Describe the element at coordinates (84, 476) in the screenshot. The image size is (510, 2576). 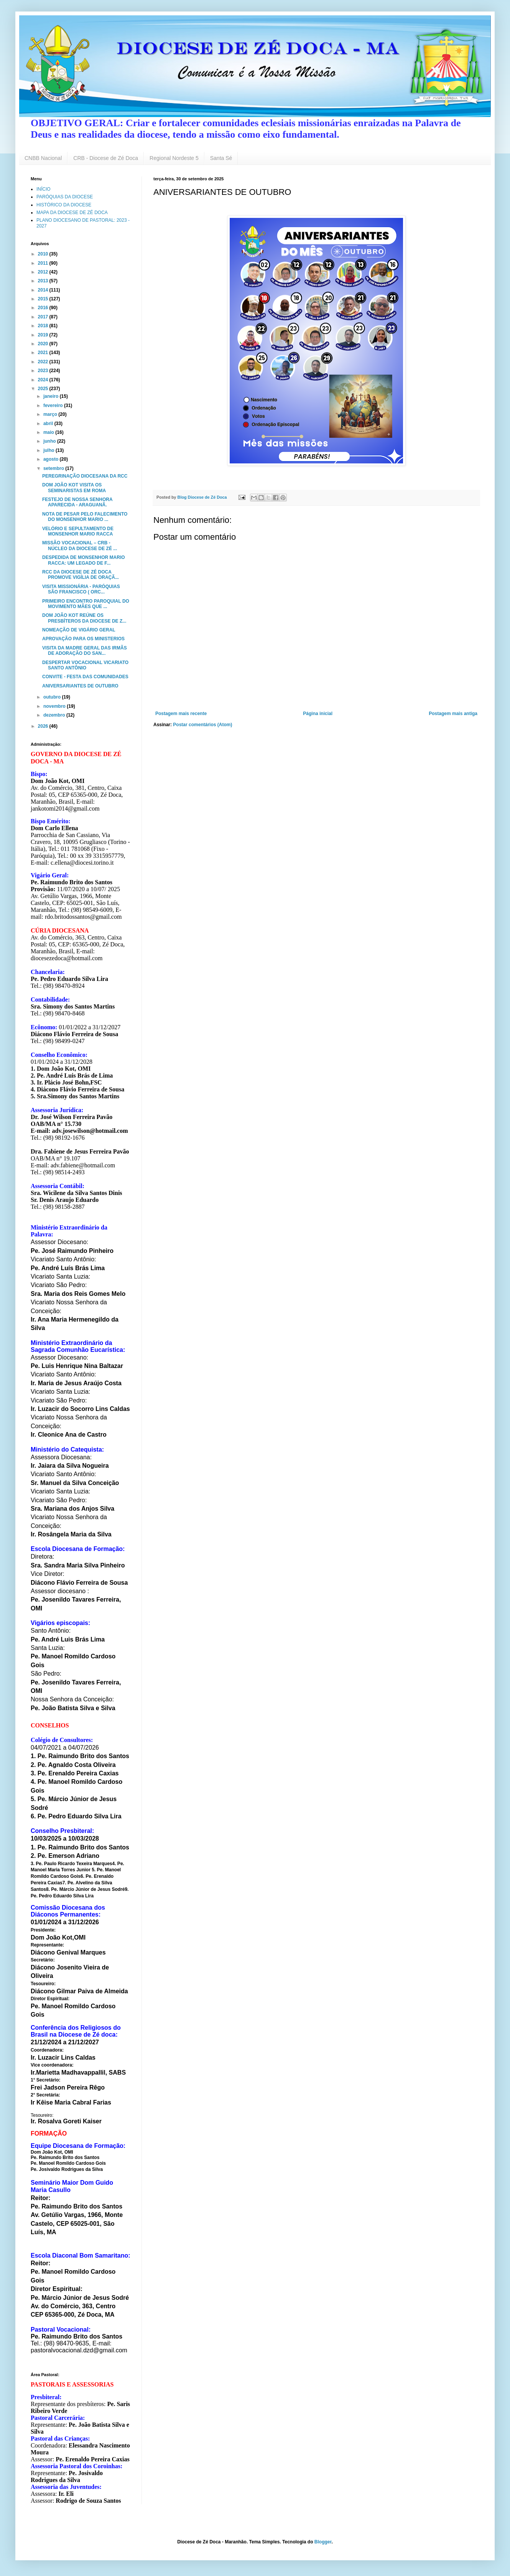
I see `PEREGRINAÇÃO DIOCESANA DA RCC` at that location.